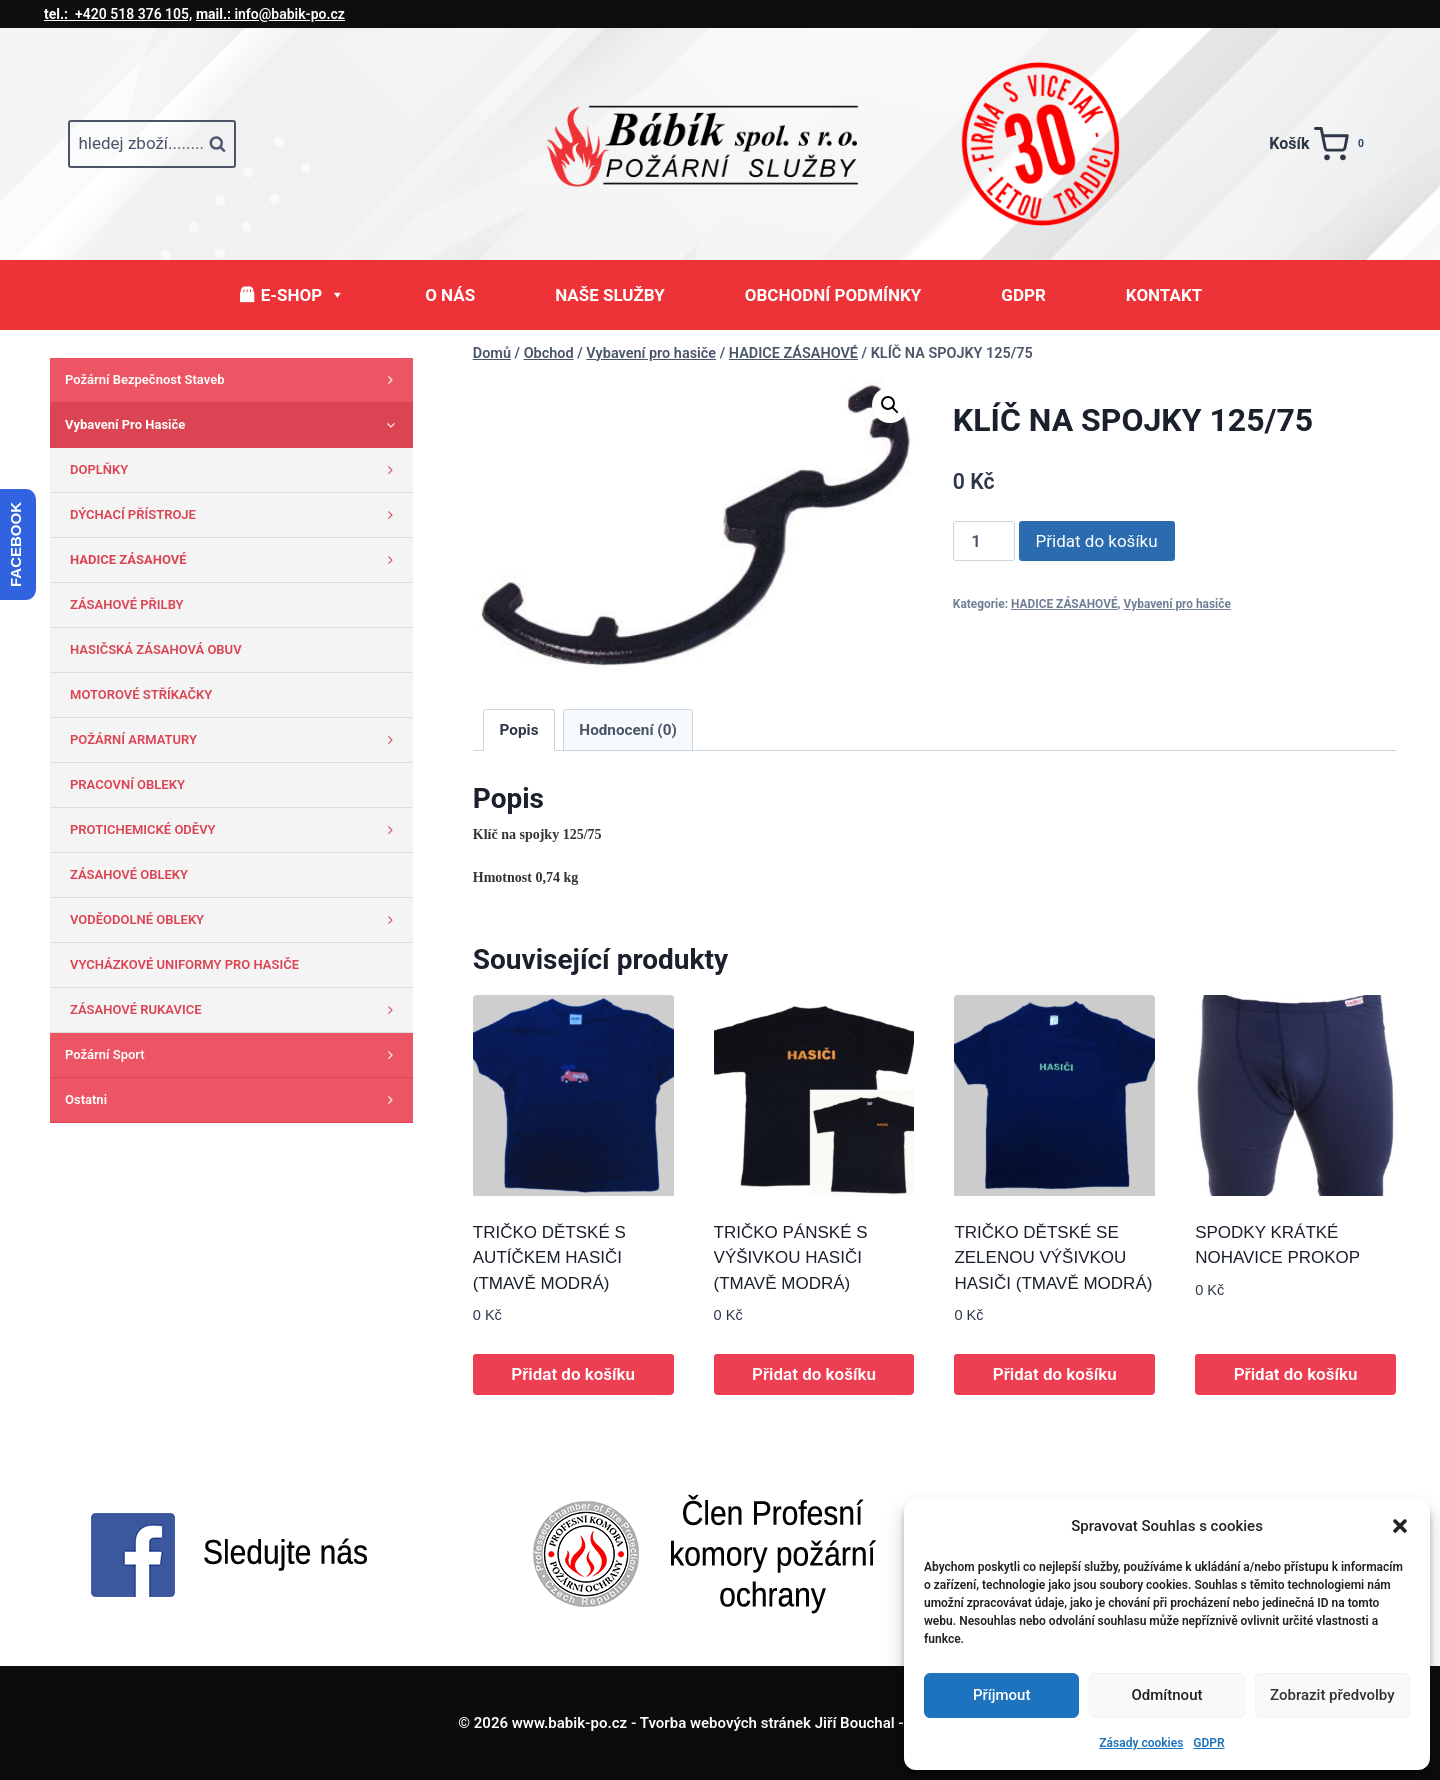  What do you see at coordinates (141, 694) in the screenshot?
I see `MOTOROVÉ STŘÍKAČKY` at bounding box center [141, 694].